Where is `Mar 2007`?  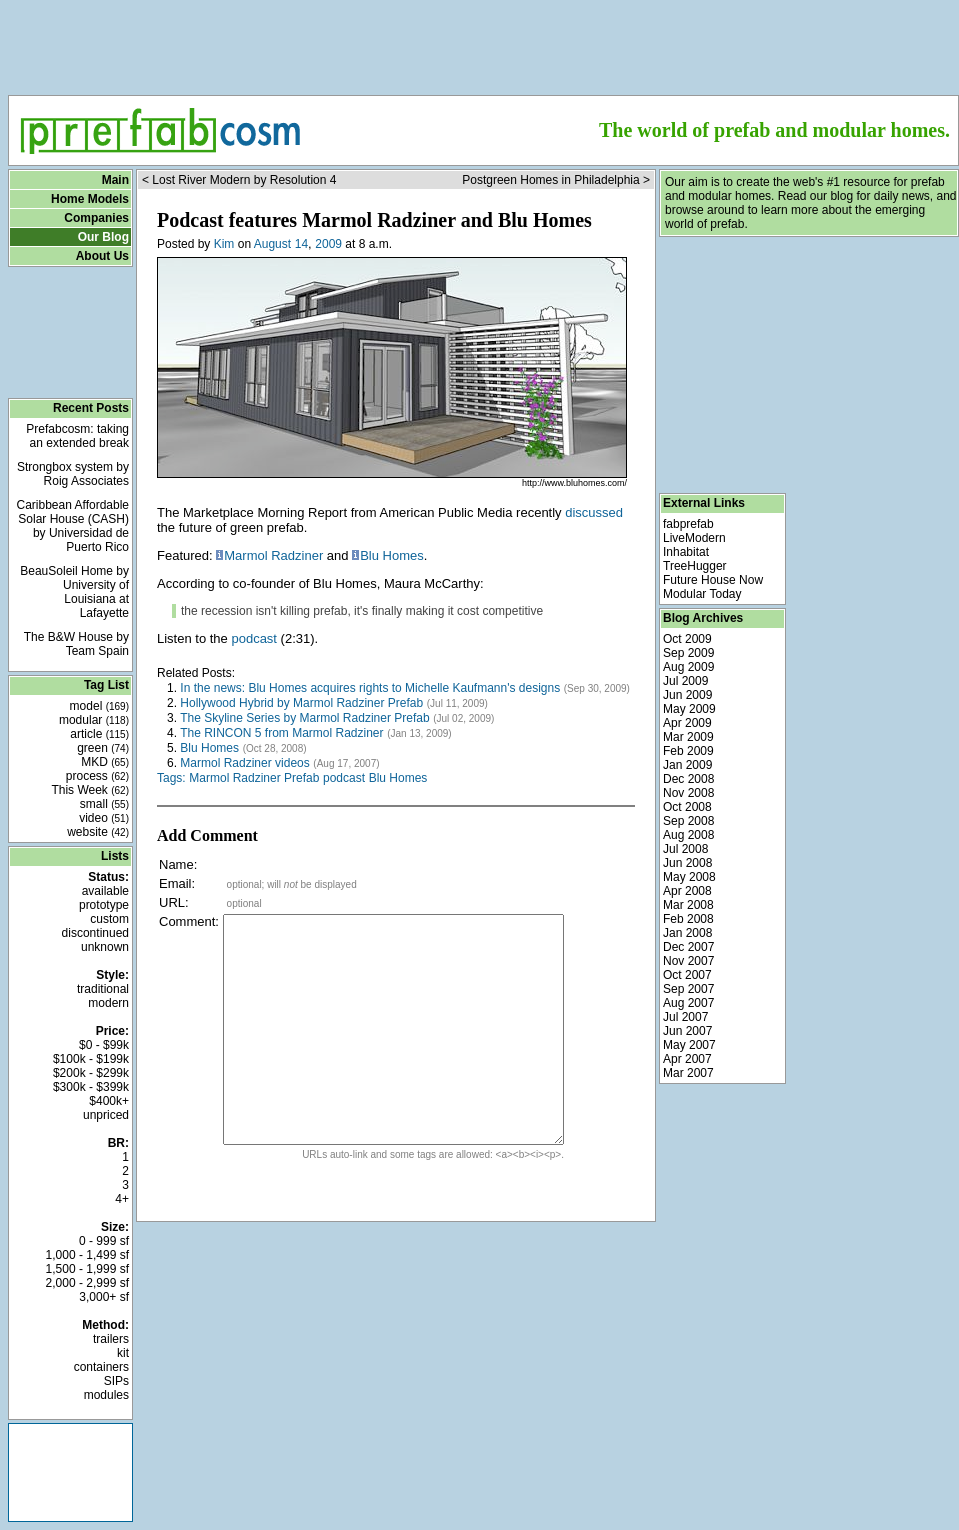
Mar 2007 is located at coordinates (688, 1073).